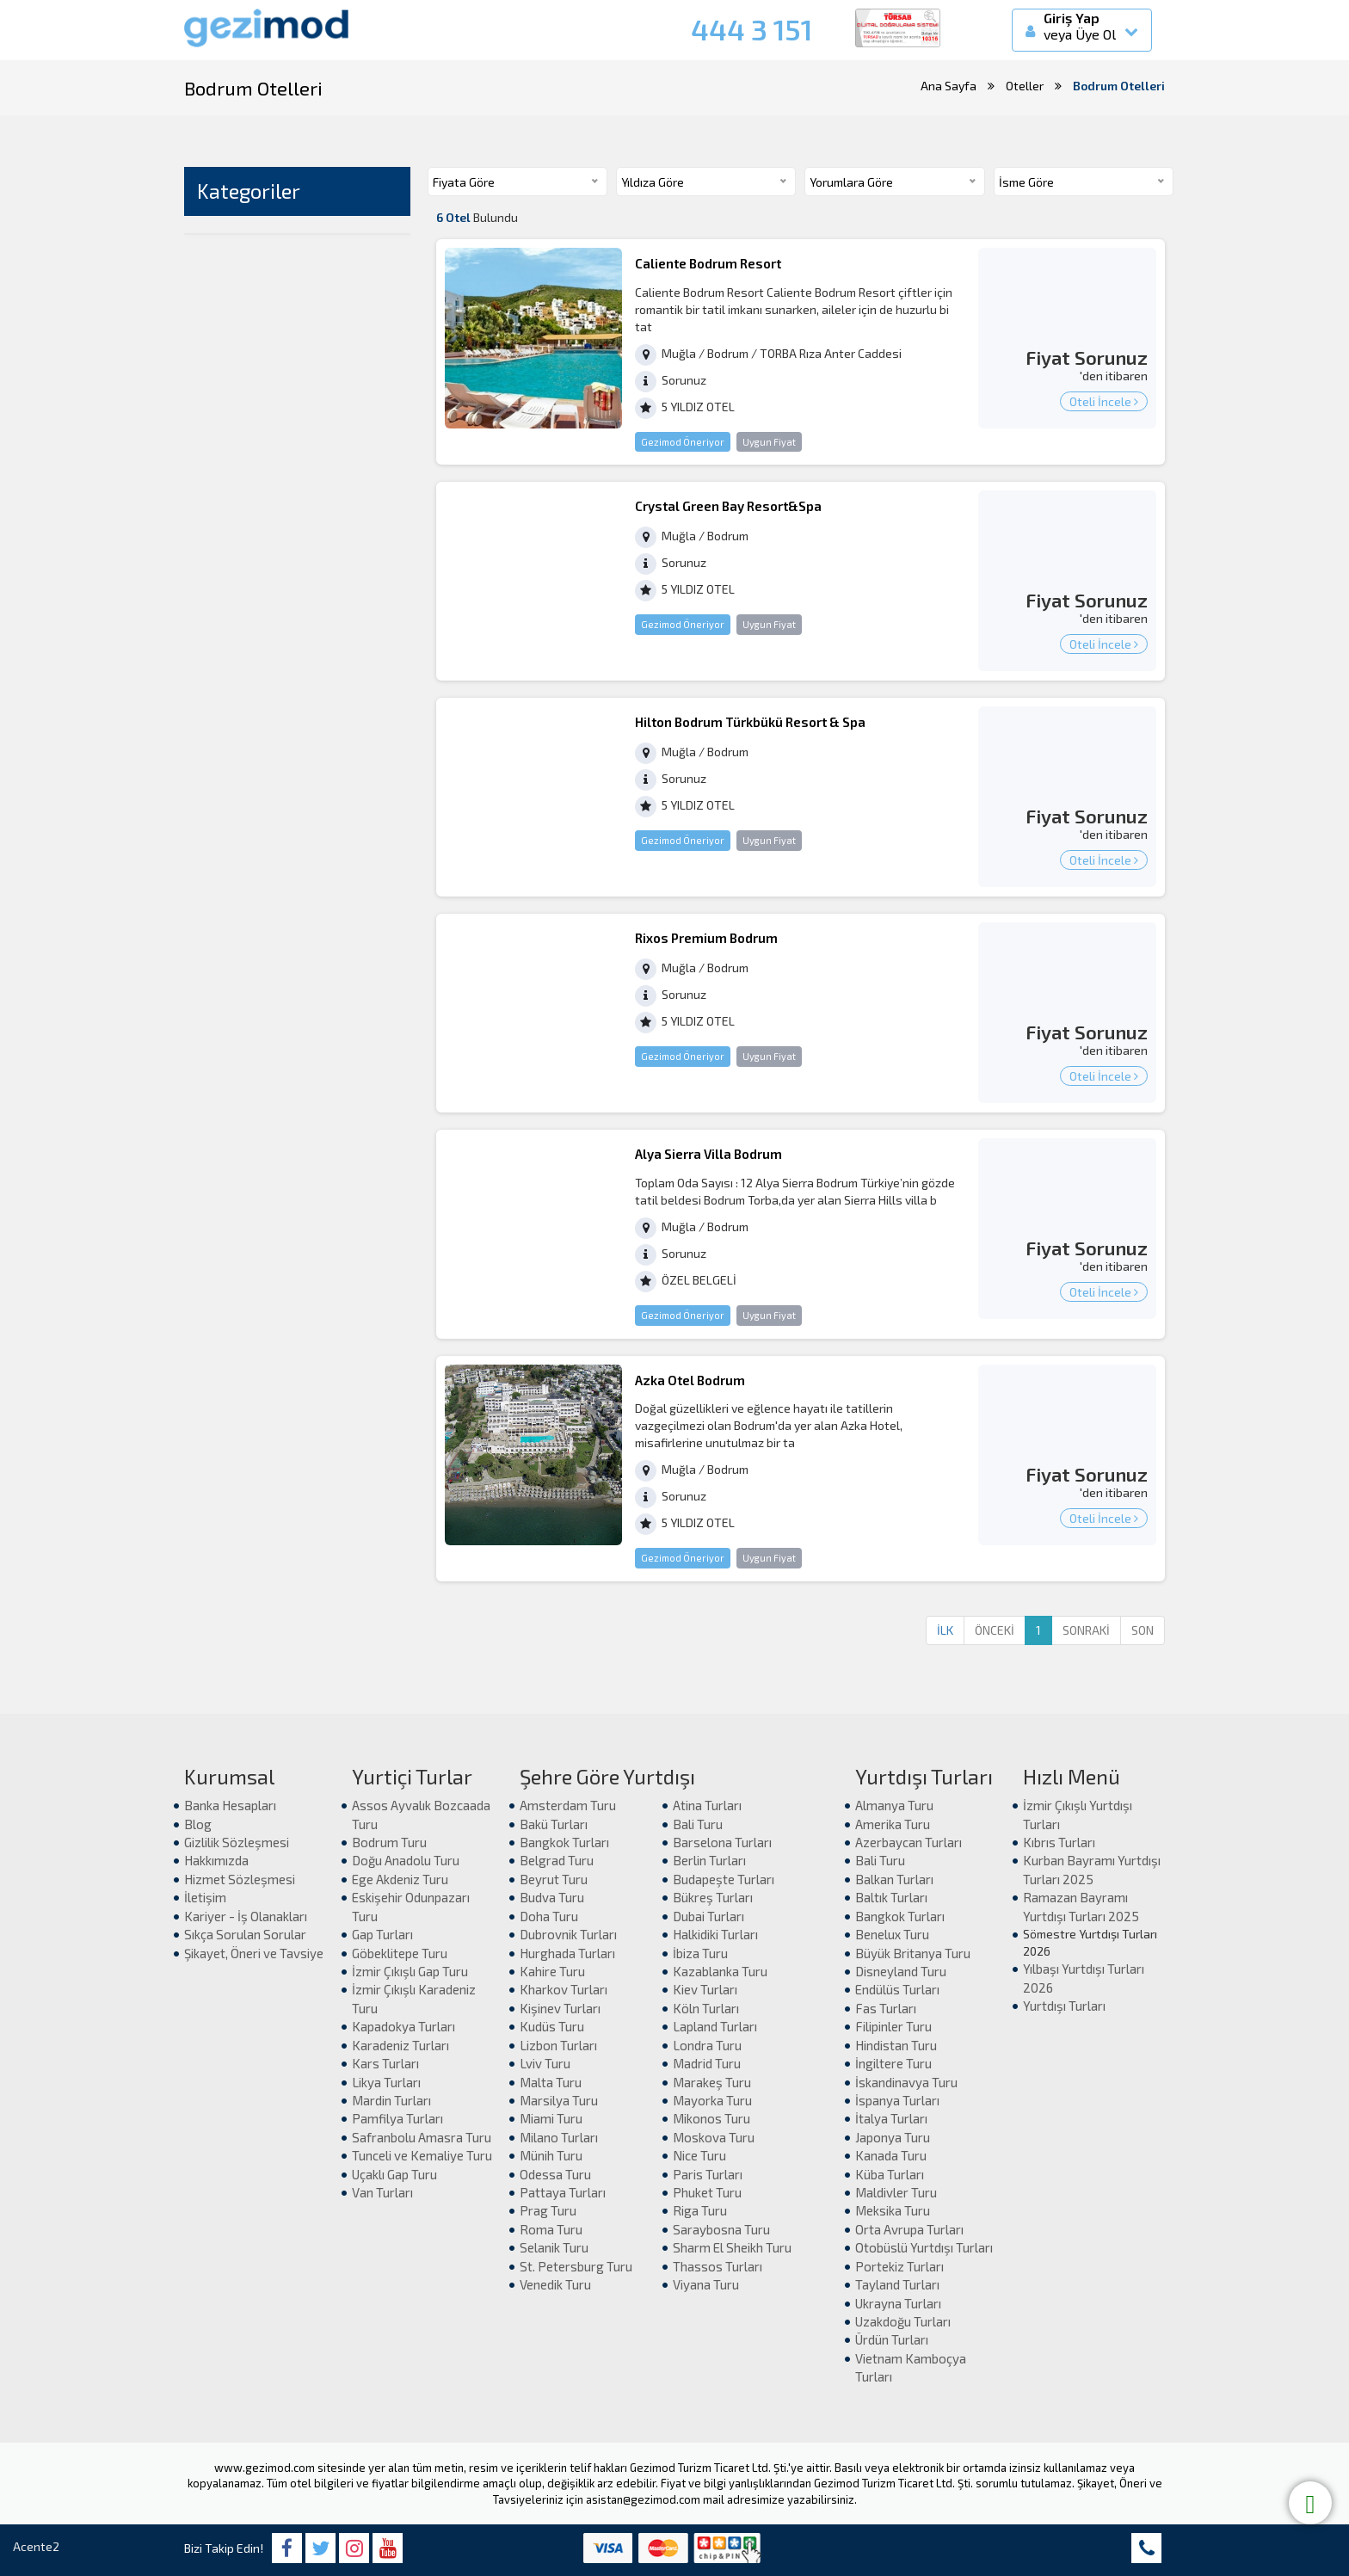  What do you see at coordinates (1103, 401) in the screenshot?
I see `Oteli İncele` at bounding box center [1103, 401].